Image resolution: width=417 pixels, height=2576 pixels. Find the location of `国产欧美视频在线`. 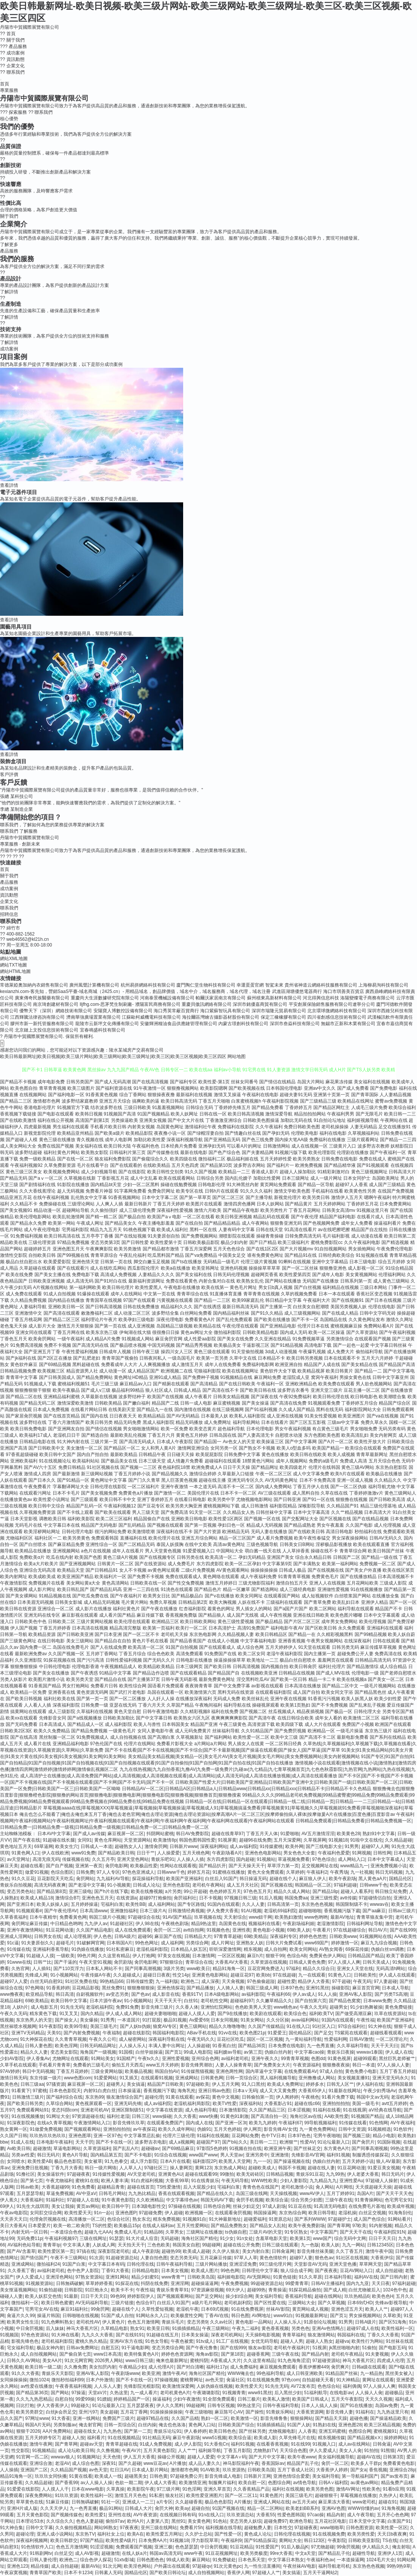

国产欧美视频在线 is located at coordinates (247, 1088).